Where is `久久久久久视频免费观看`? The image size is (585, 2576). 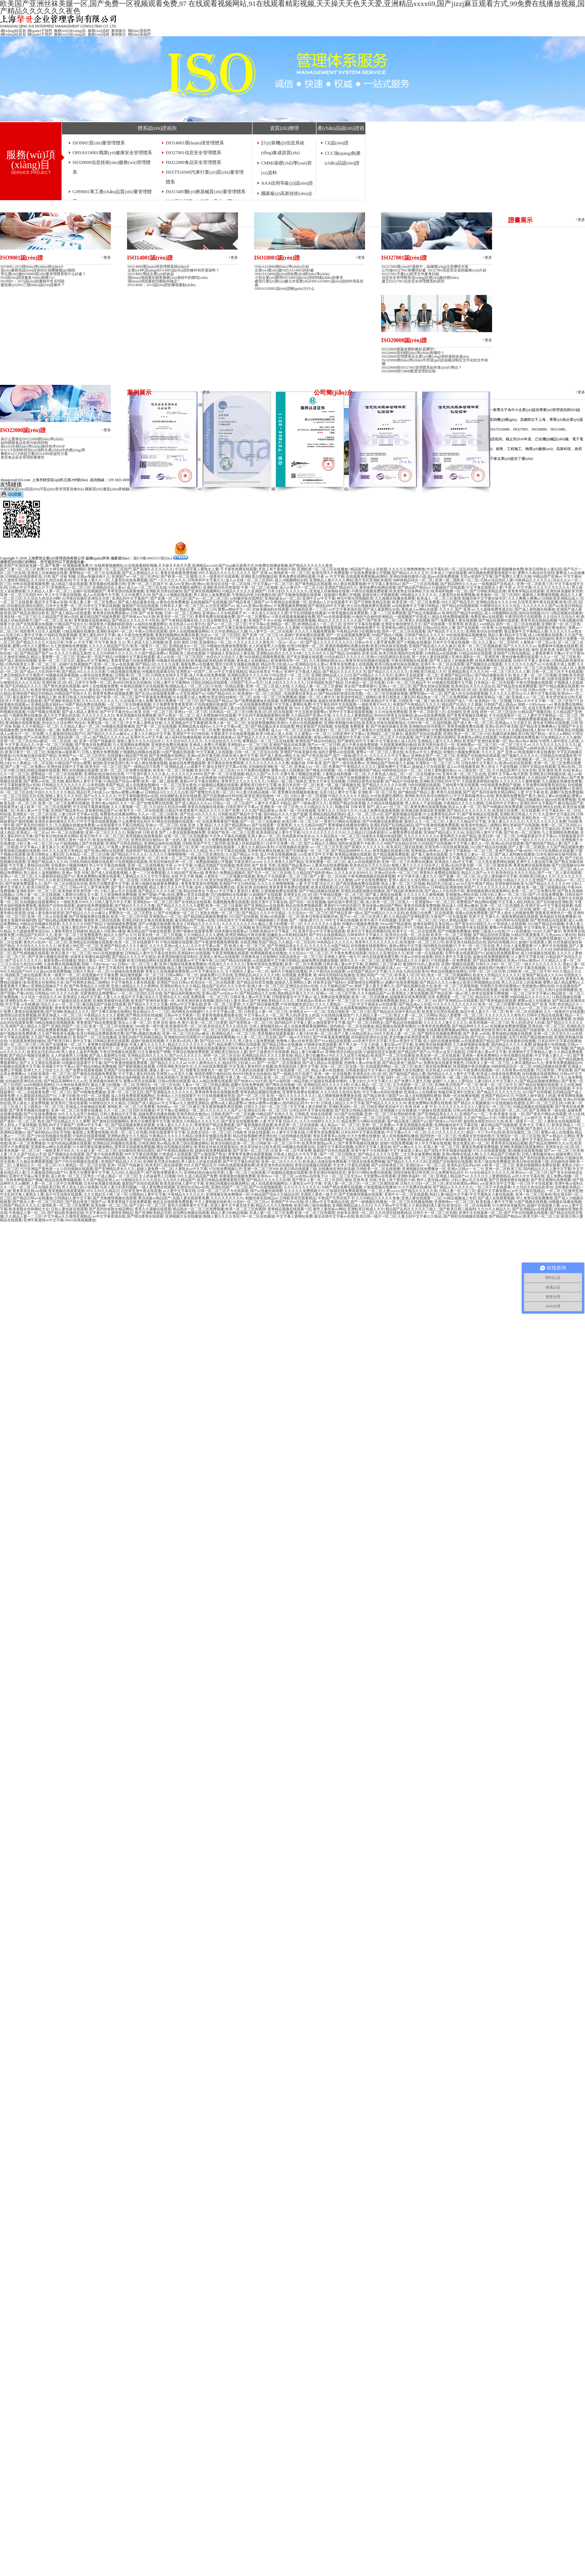 久久久久久视频免费观看 is located at coordinates (315, 631).